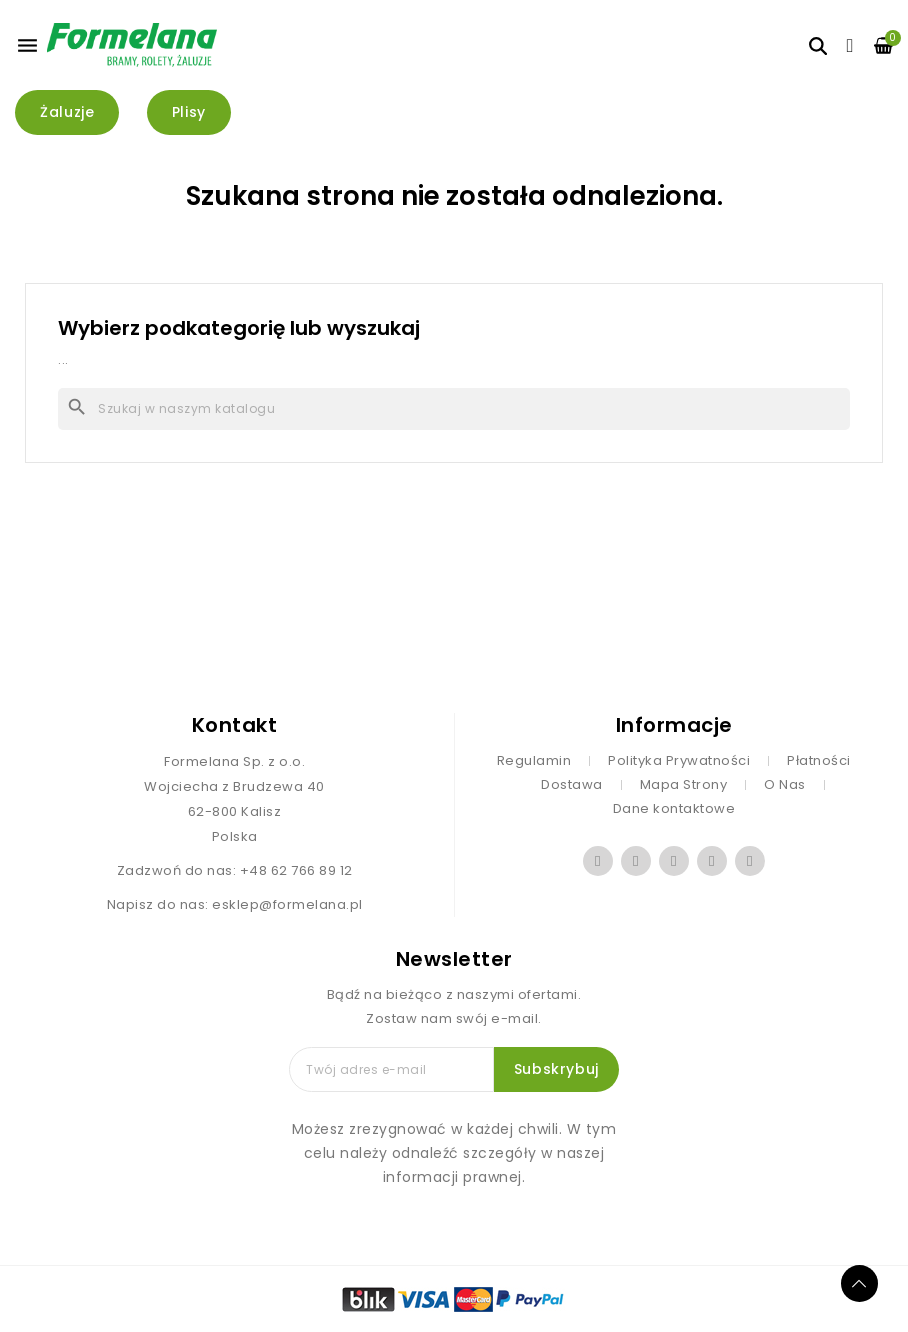 The width and height of the screenshot is (908, 1332). Describe the element at coordinates (67, 112) in the screenshot. I see `[button]` at that location.